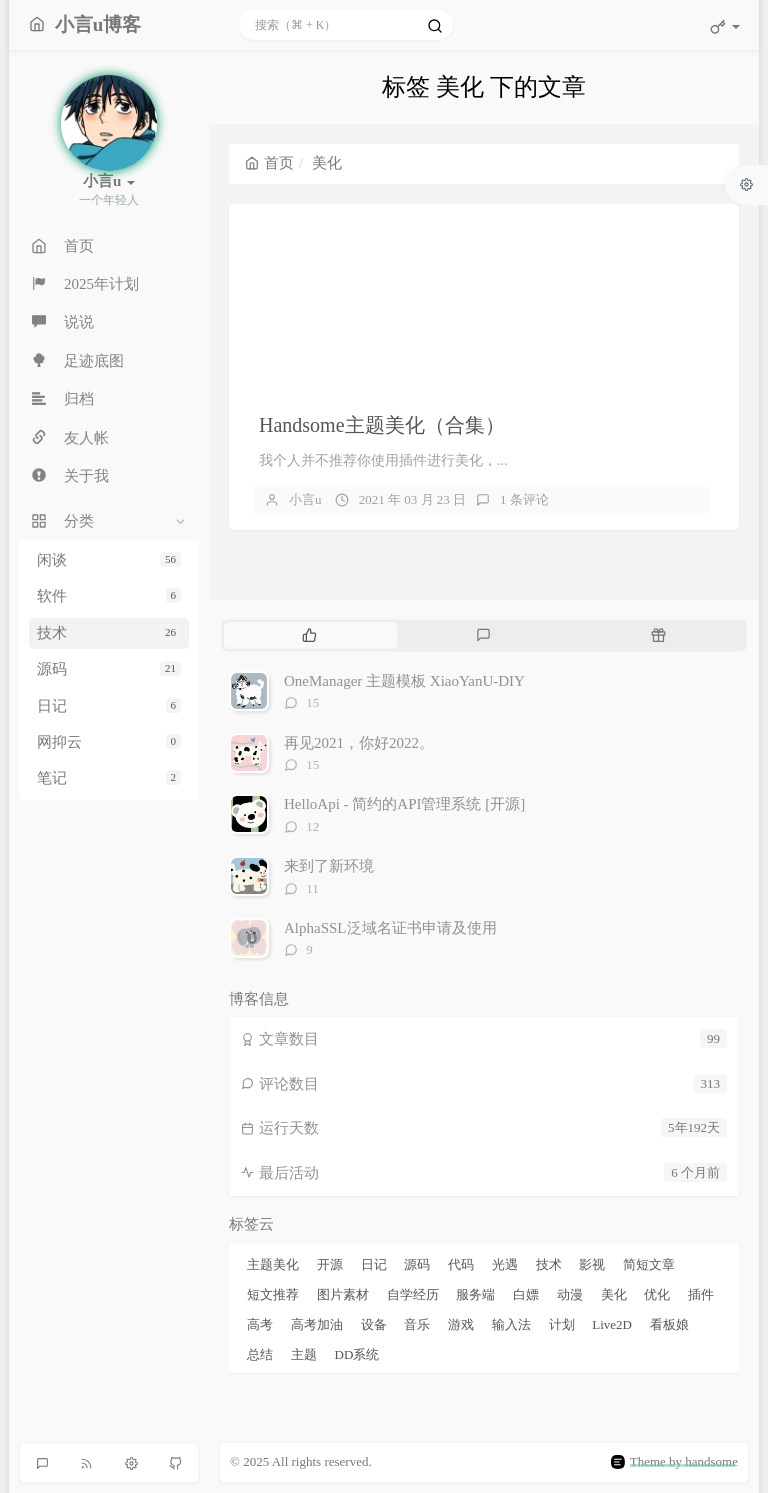 Image resolution: width=768 pixels, height=1493 pixels. What do you see at coordinates (562, 1324) in the screenshot?
I see `计划` at bounding box center [562, 1324].